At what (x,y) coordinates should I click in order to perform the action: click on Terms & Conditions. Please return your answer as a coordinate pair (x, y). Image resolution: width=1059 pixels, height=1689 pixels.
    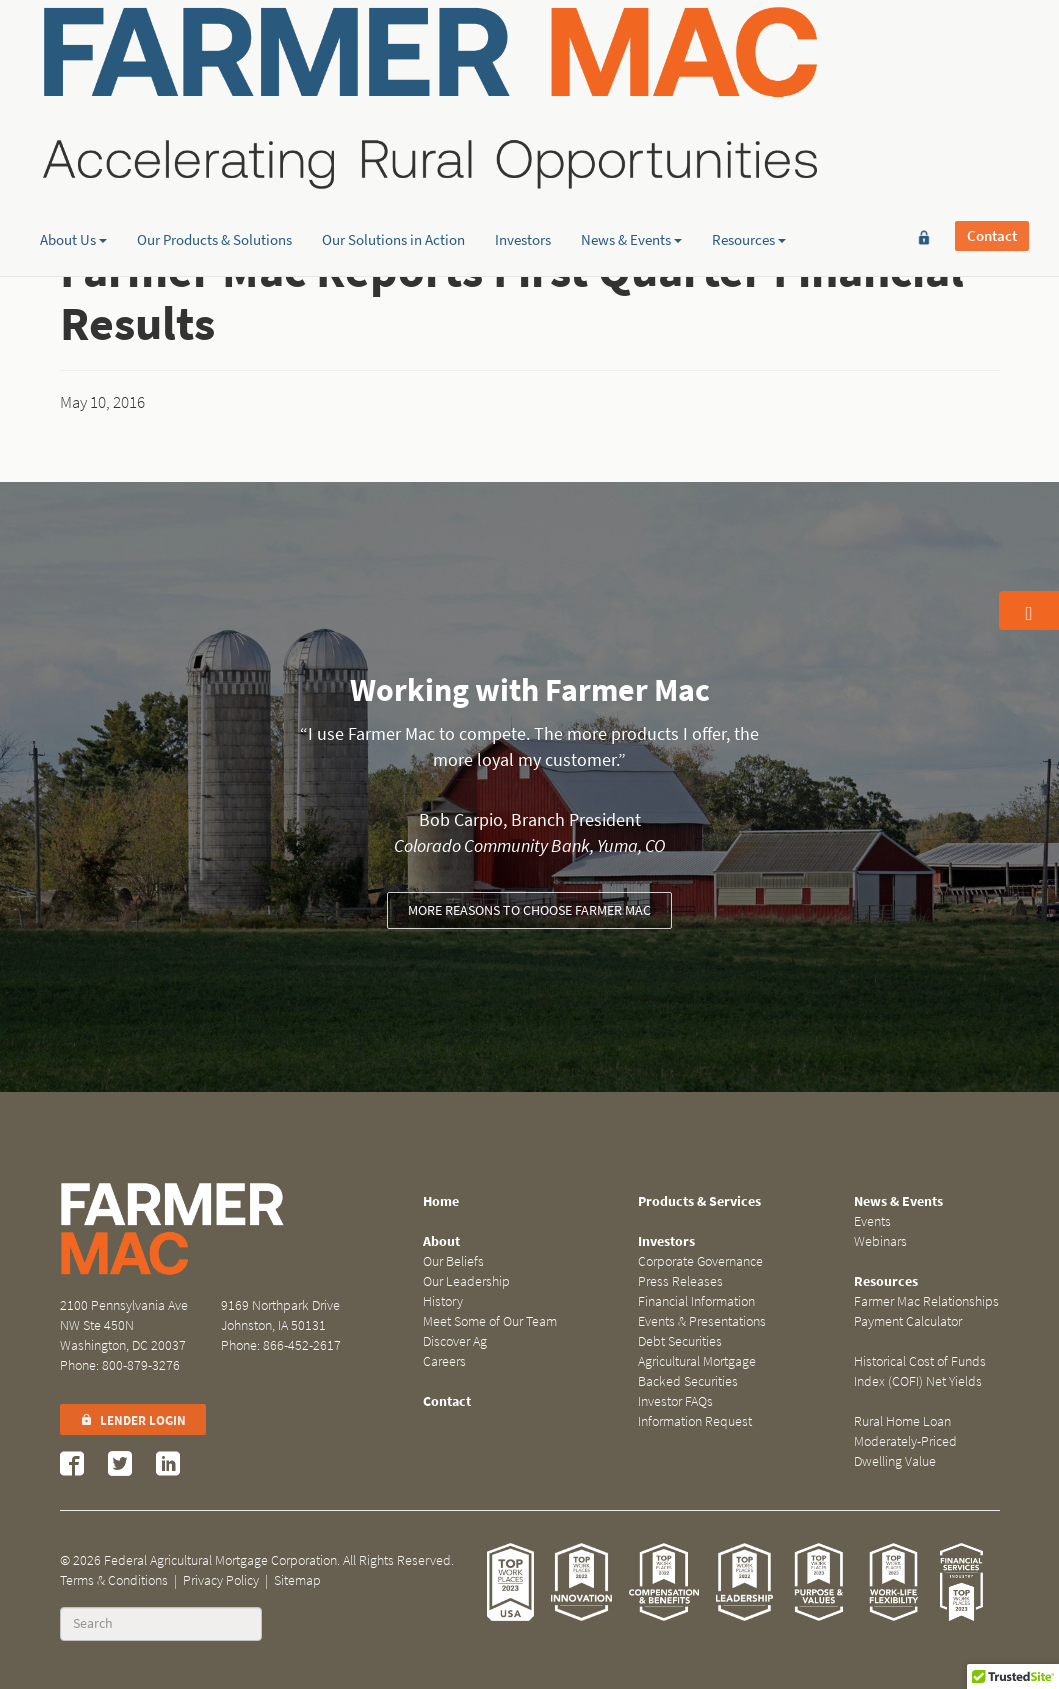
    Looking at the image, I should click on (114, 1580).